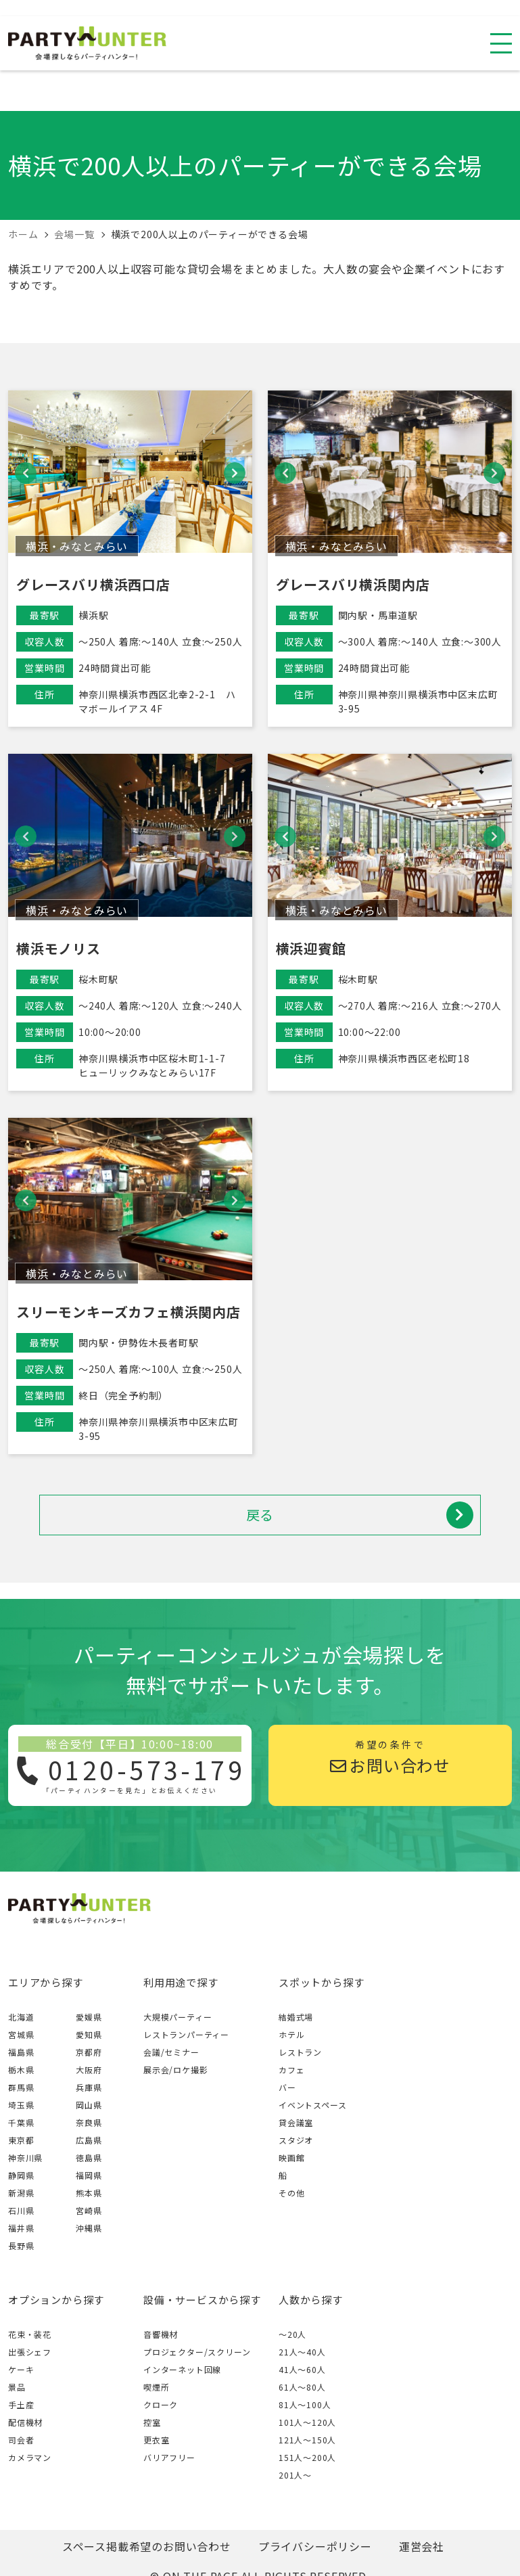 The image size is (520, 2576). Describe the element at coordinates (287, 2087) in the screenshot. I see `バー` at that location.